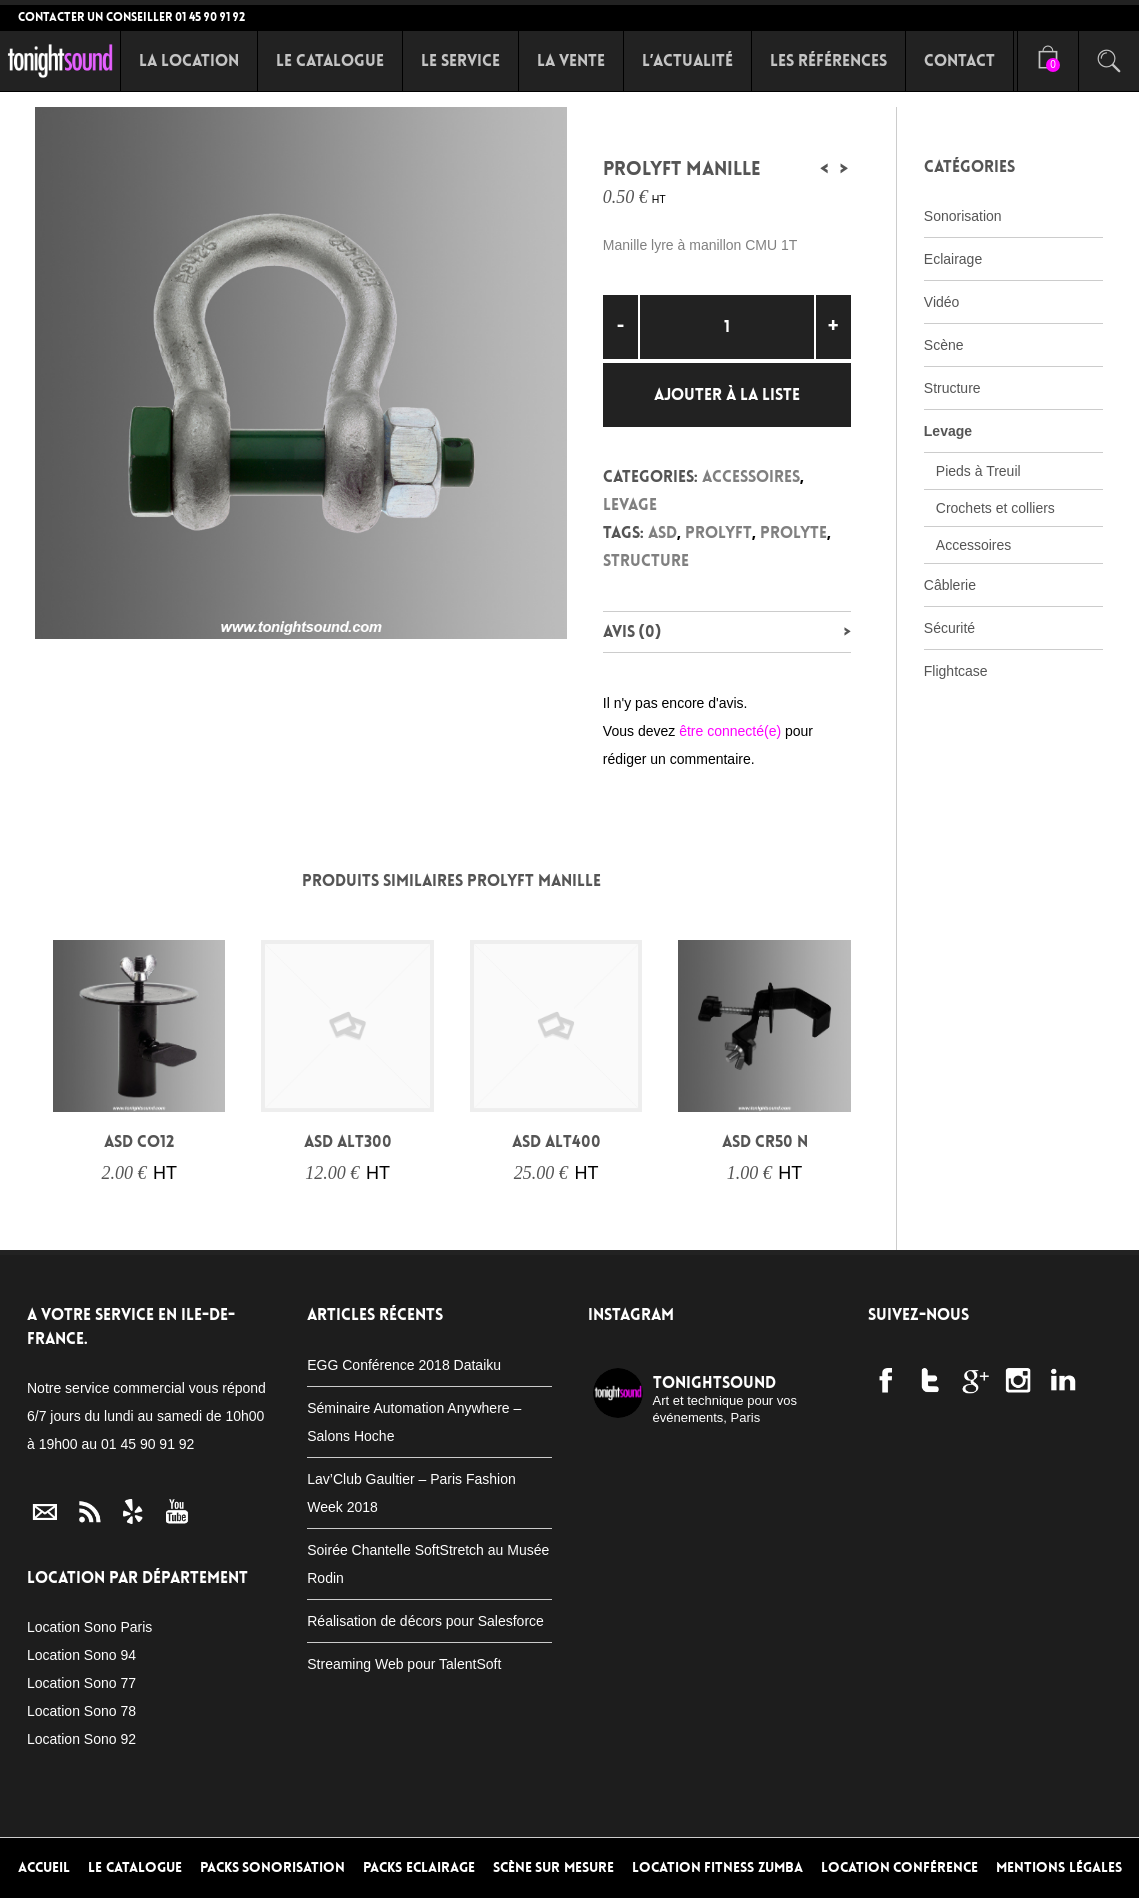  I want to click on Le Catalogue, so click(330, 60).